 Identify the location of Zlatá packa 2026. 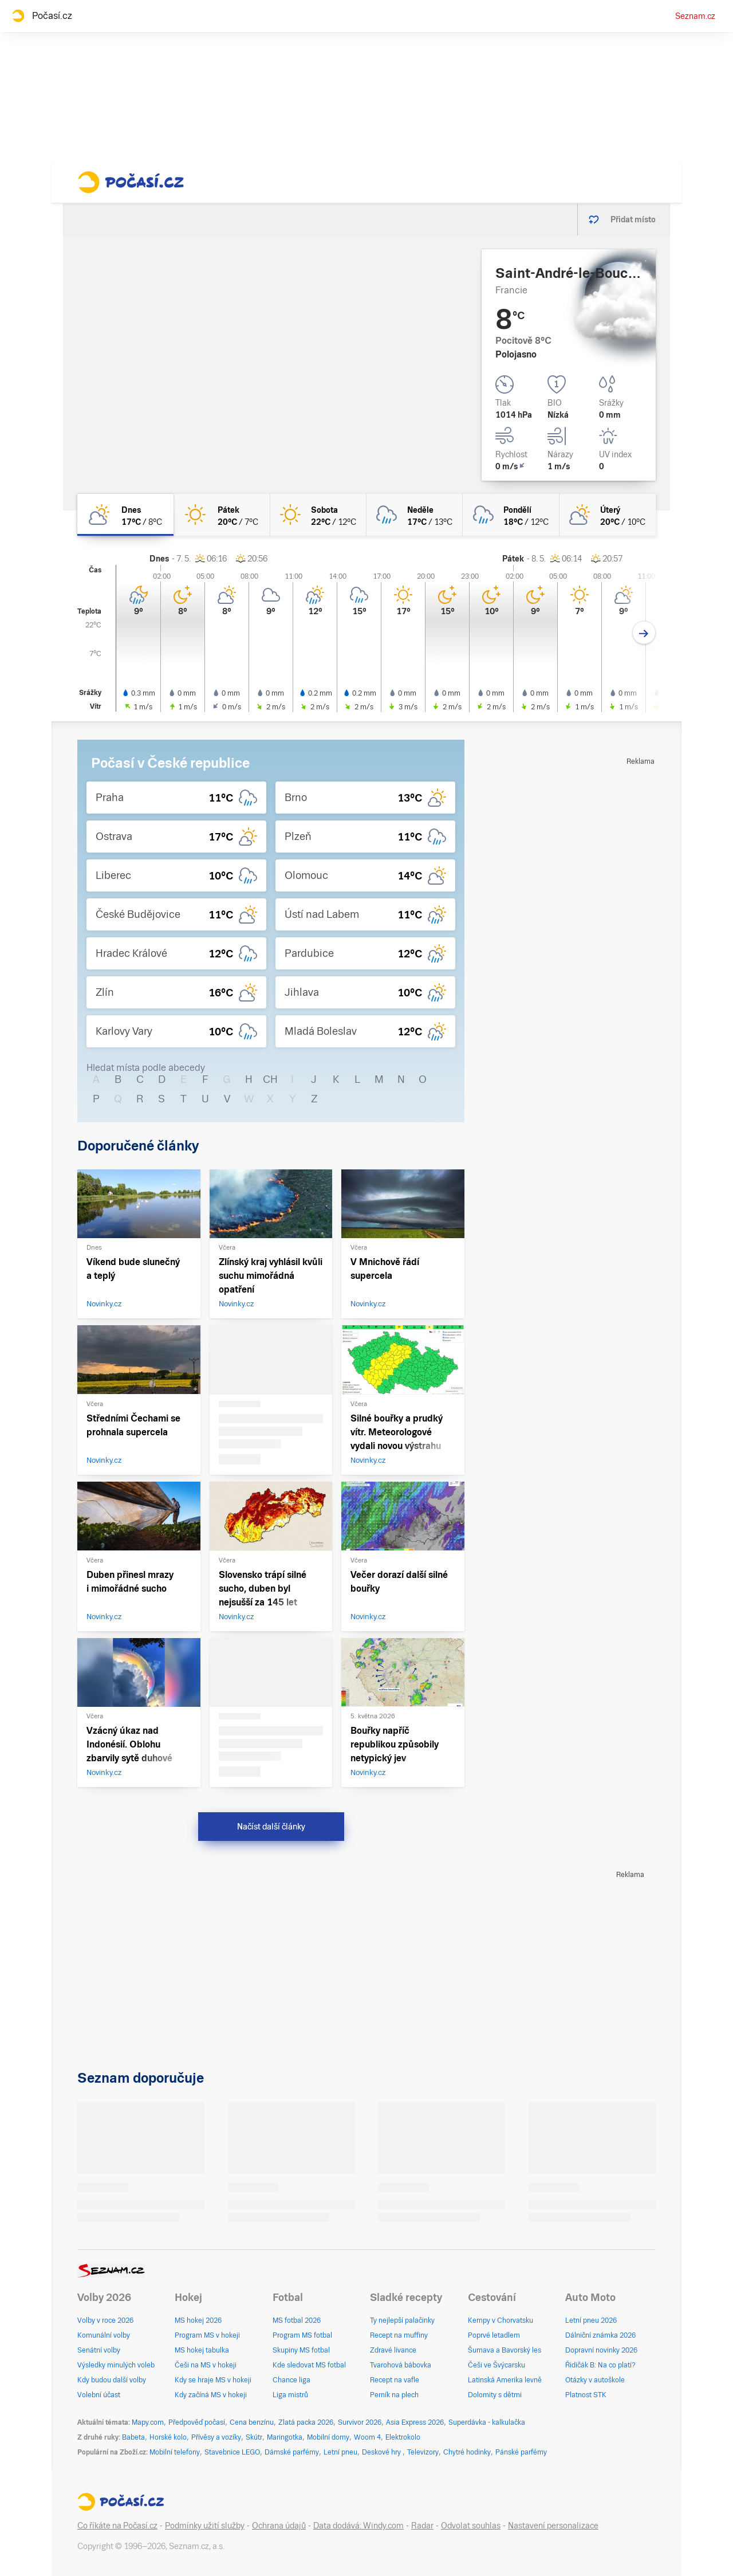
(305, 2422).